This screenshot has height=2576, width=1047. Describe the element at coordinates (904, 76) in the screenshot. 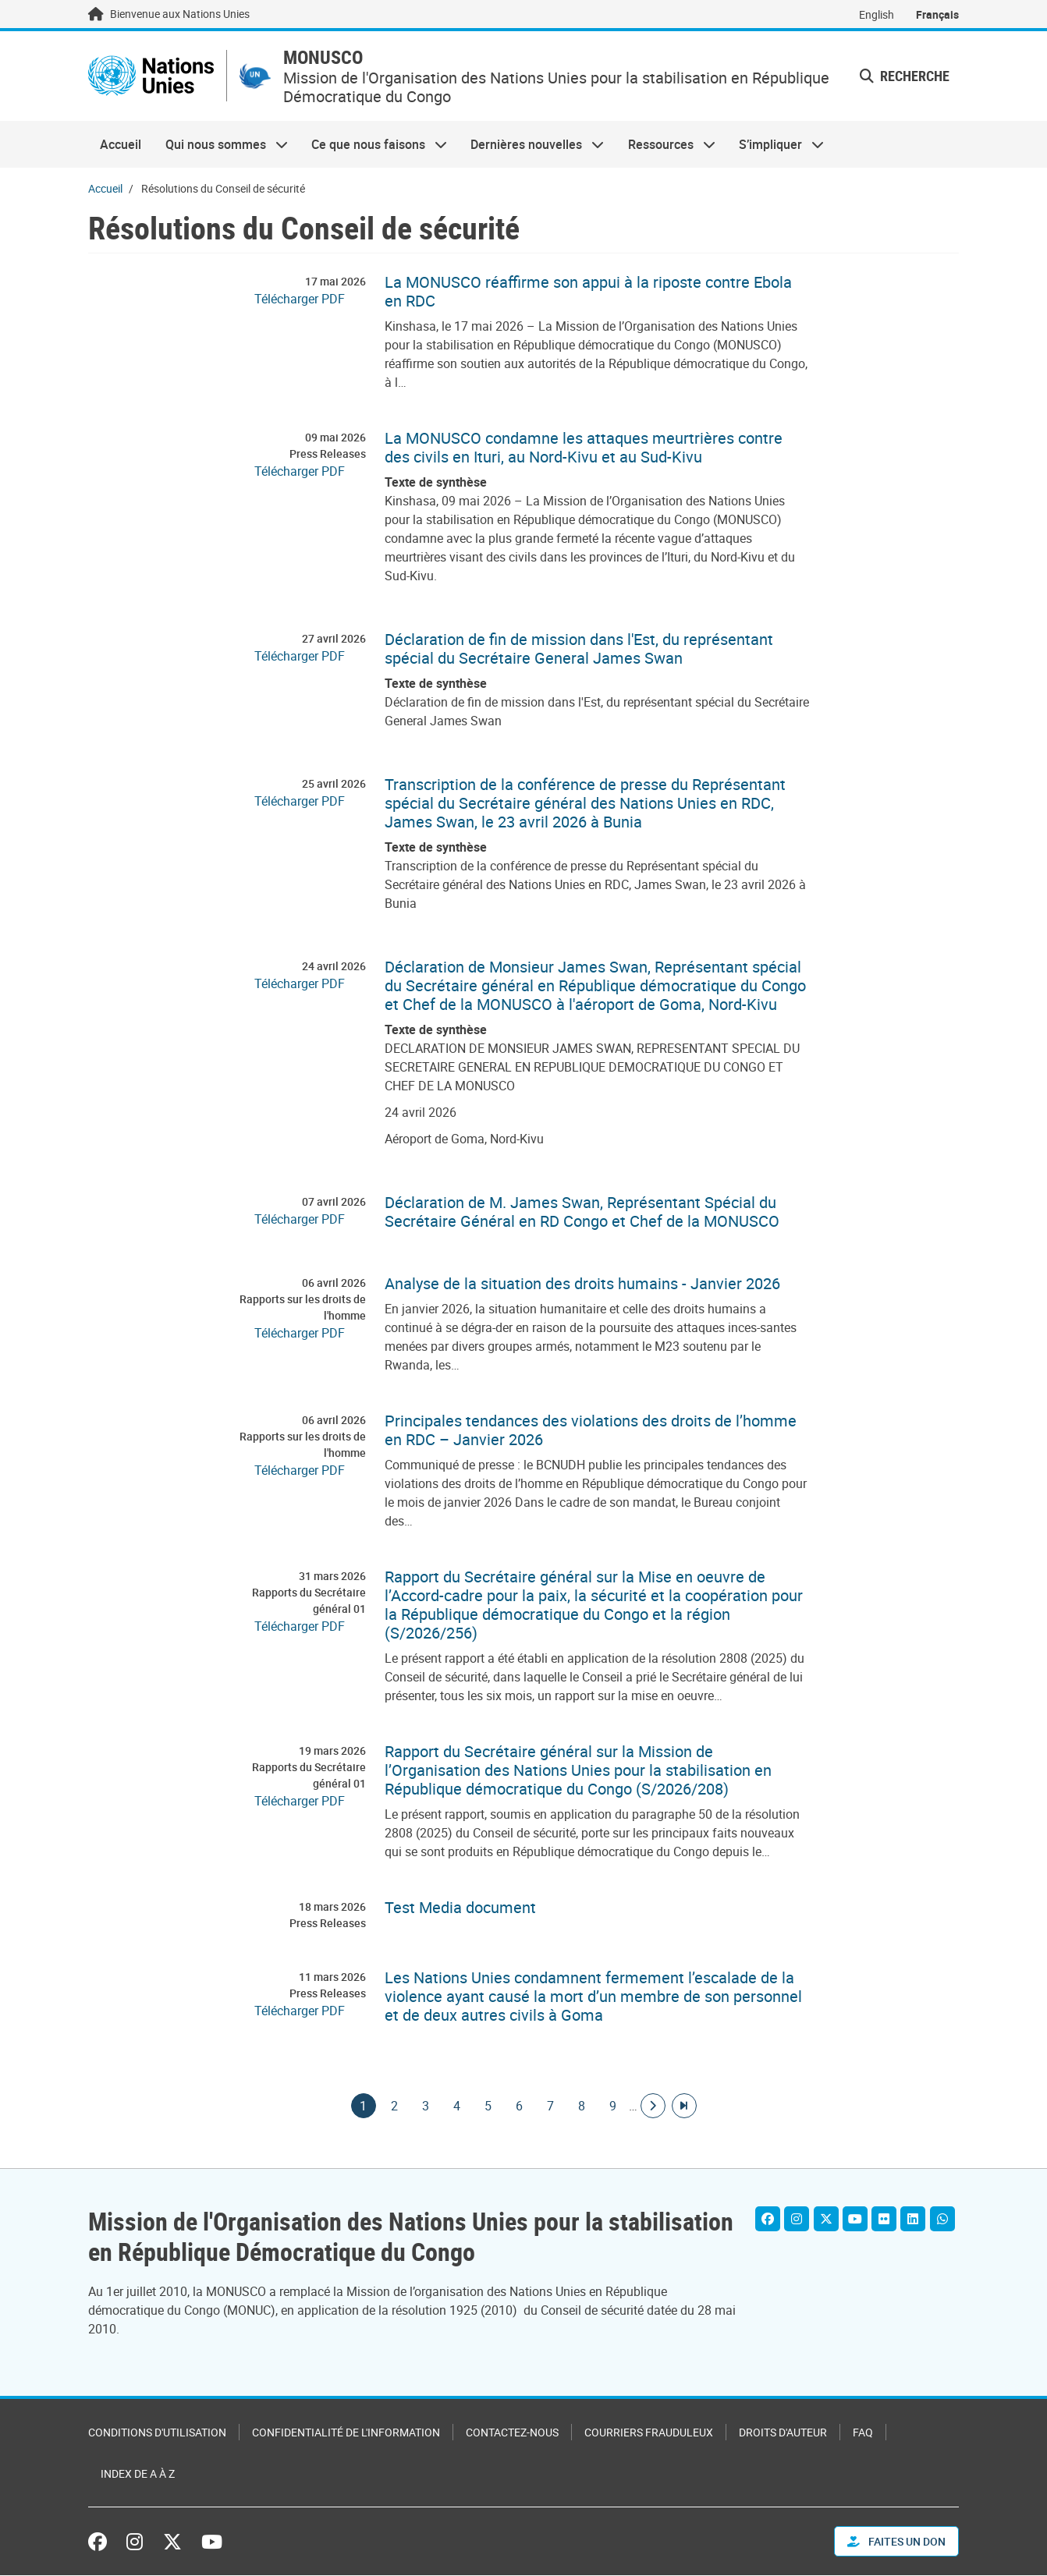

I see `Recherche [button]` at that location.